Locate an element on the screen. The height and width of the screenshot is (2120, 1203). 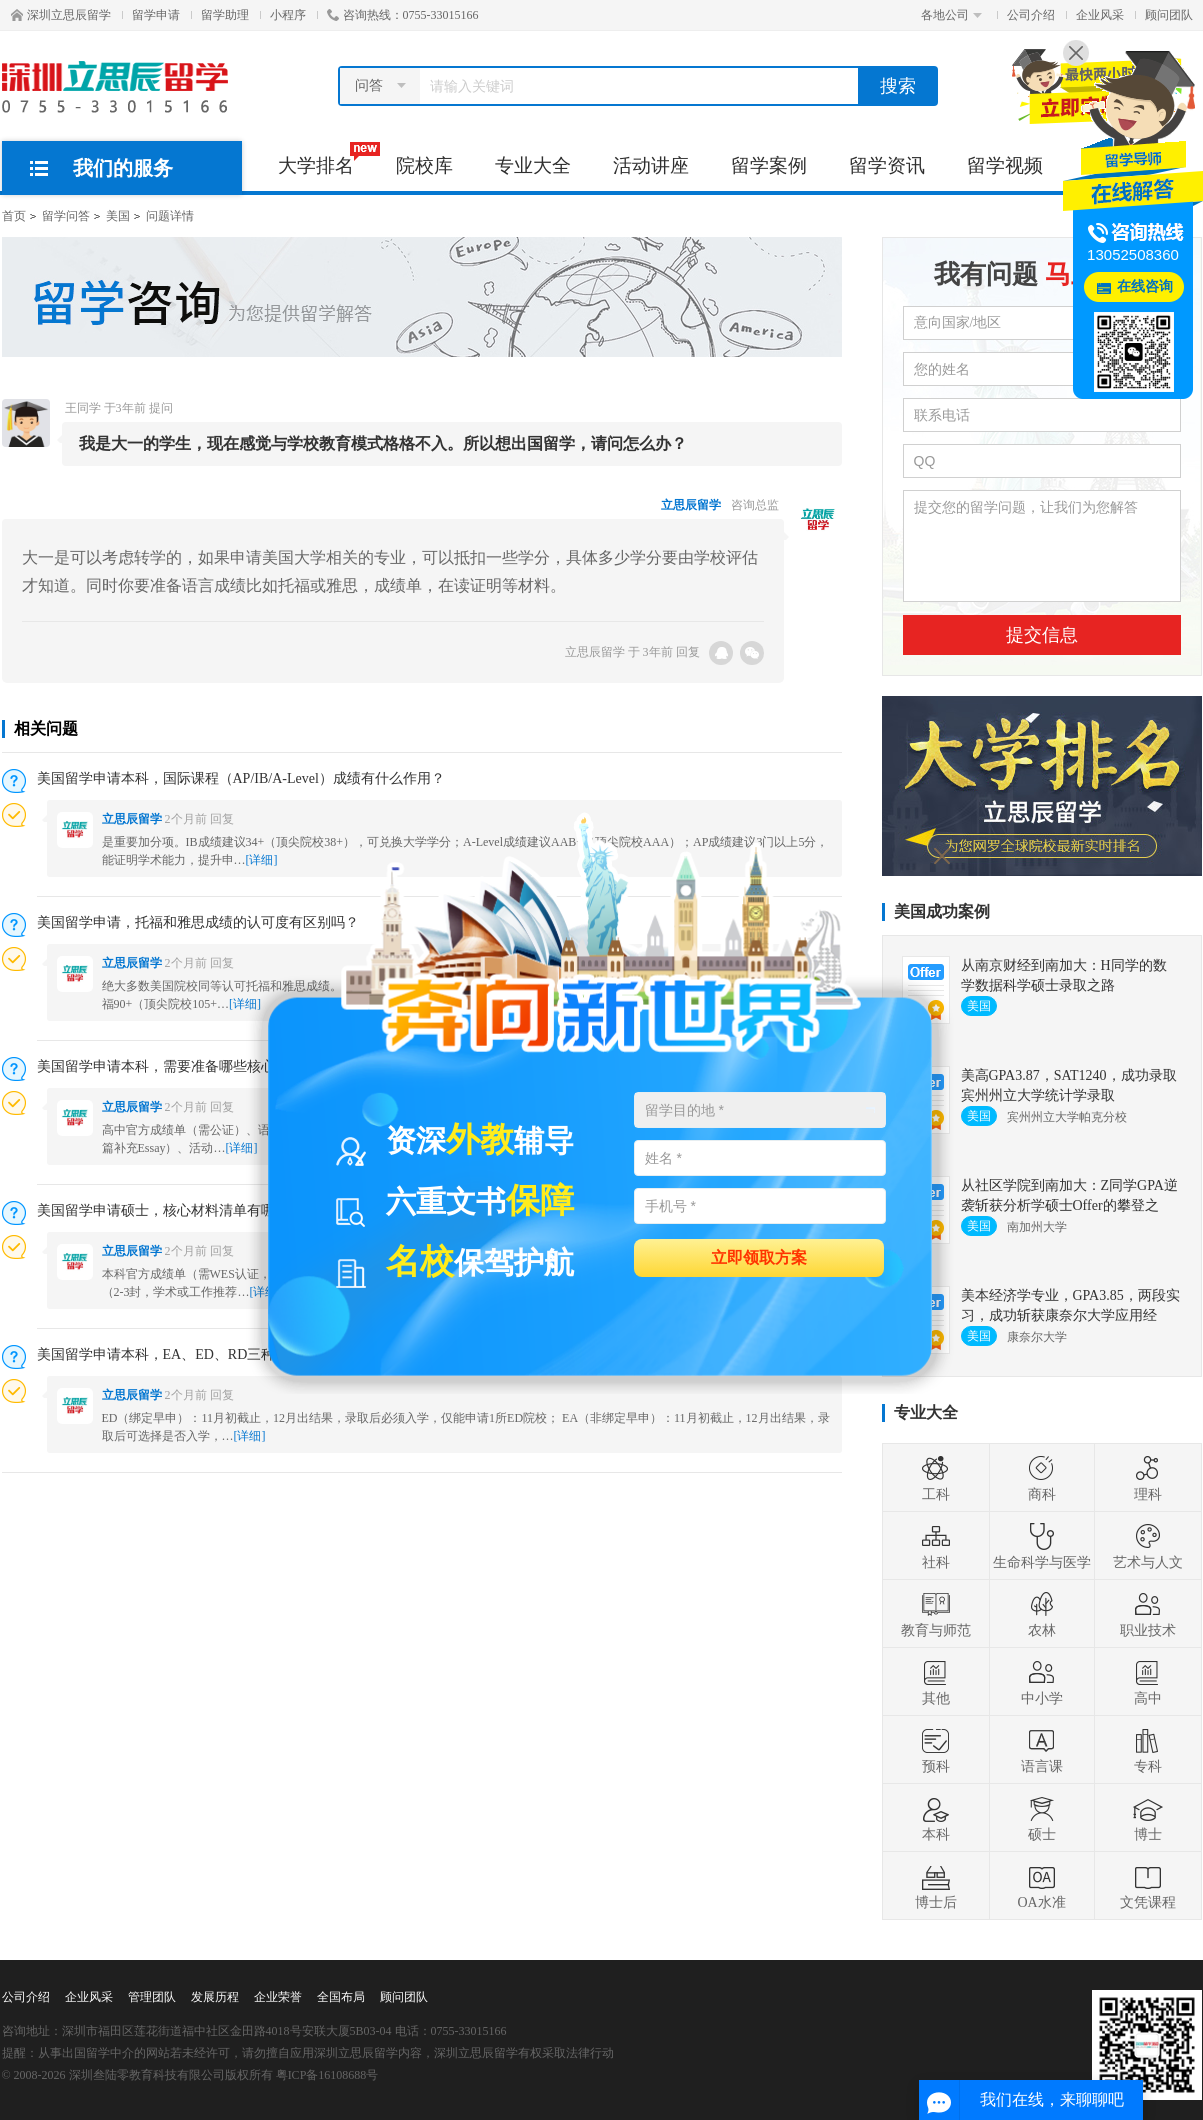
顾问团队 is located at coordinates (1169, 15).